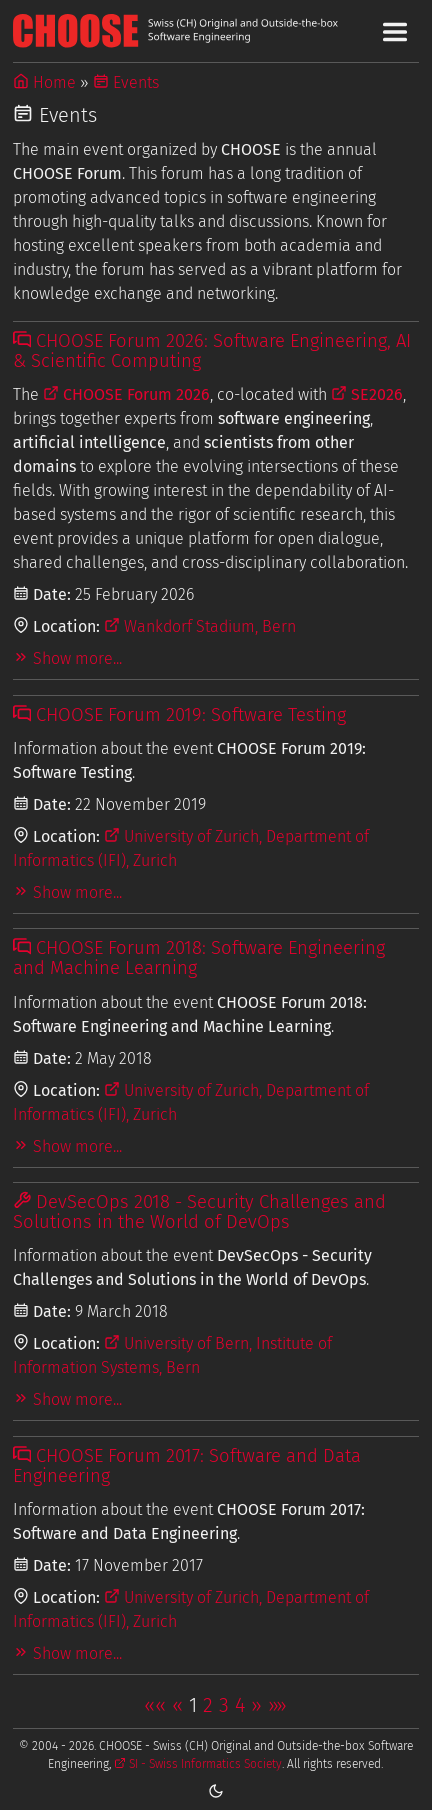  What do you see at coordinates (199, 958) in the screenshot?
I see `CHOOSE Forum 2018: Software Engineering and Machine Learning` at bounding box center [199, 958].